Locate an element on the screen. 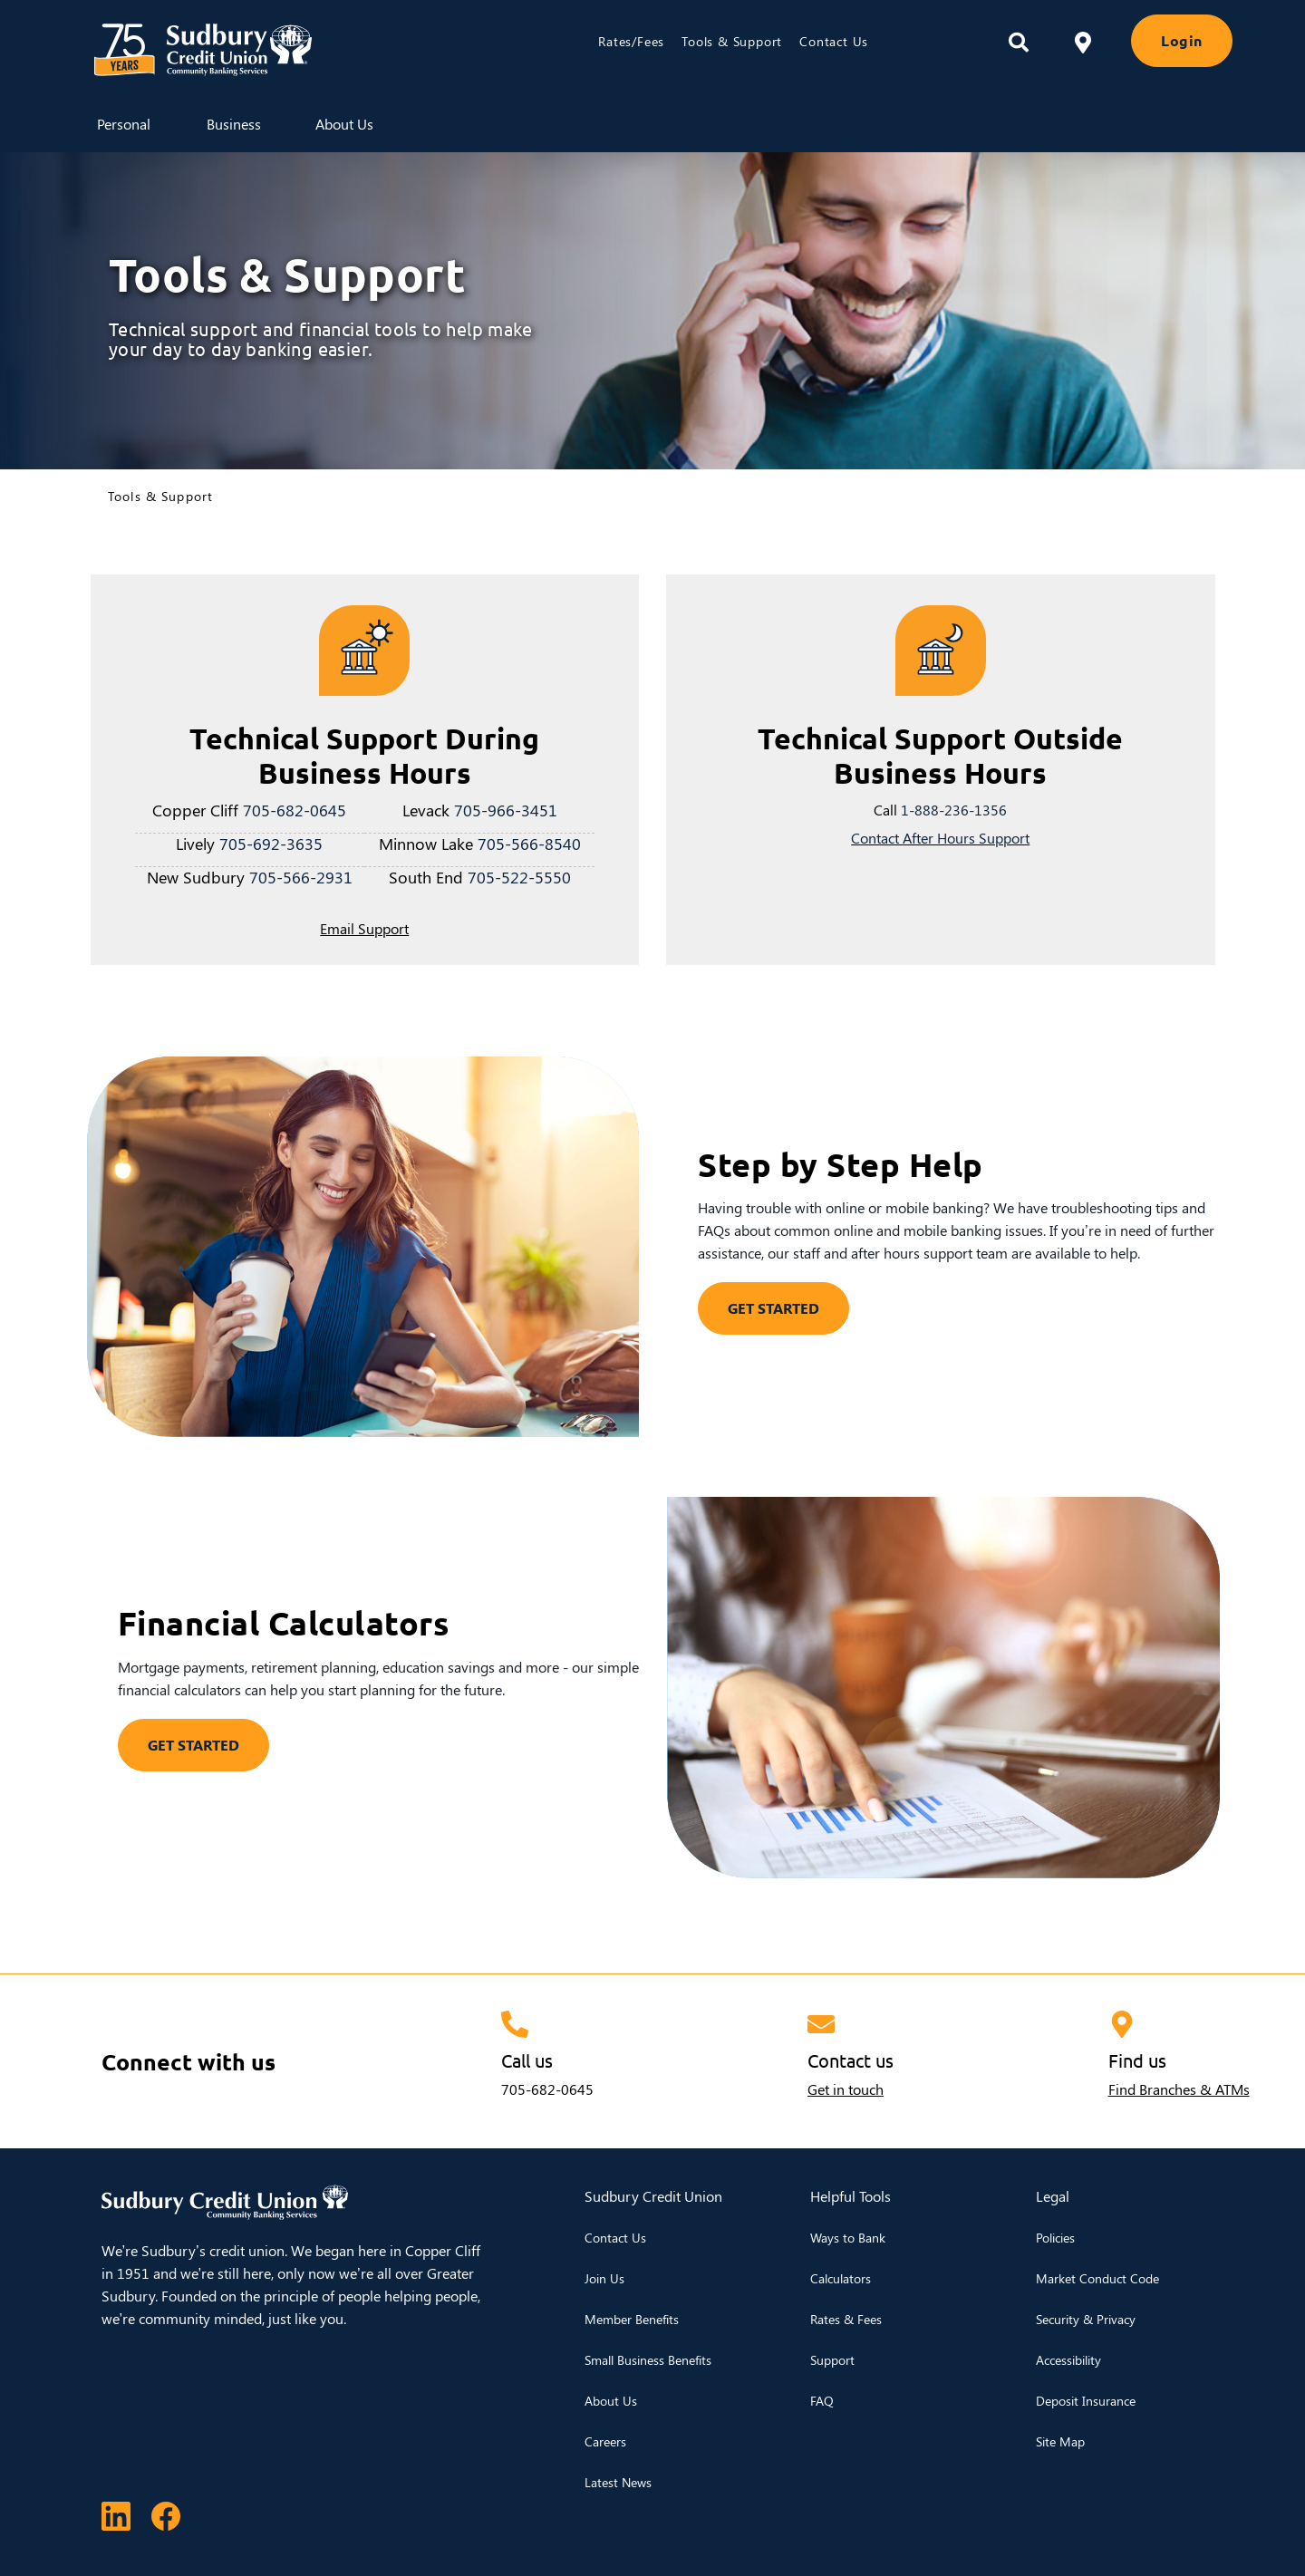 This screenshot has width=1305, height=2576. Email Support is located at coordinates (364, 928).